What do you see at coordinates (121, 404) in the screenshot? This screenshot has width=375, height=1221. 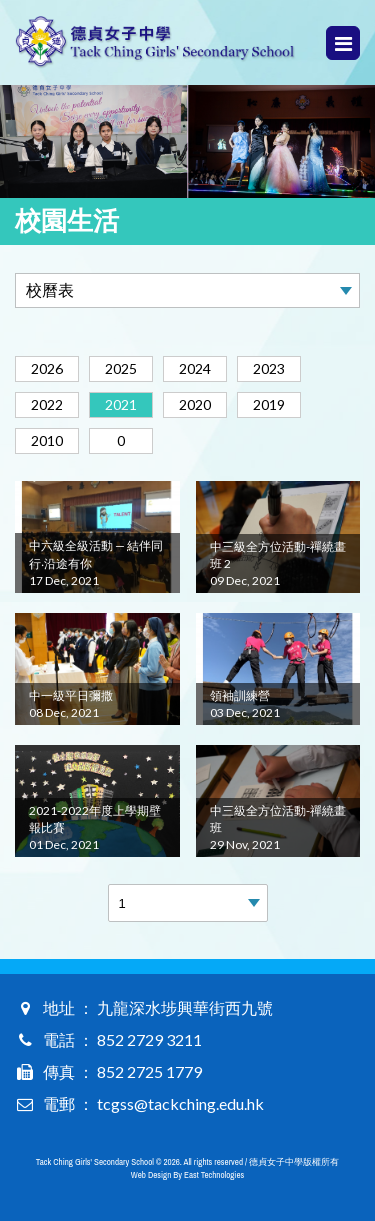 I see `2021` at bounding box center [121, 404].